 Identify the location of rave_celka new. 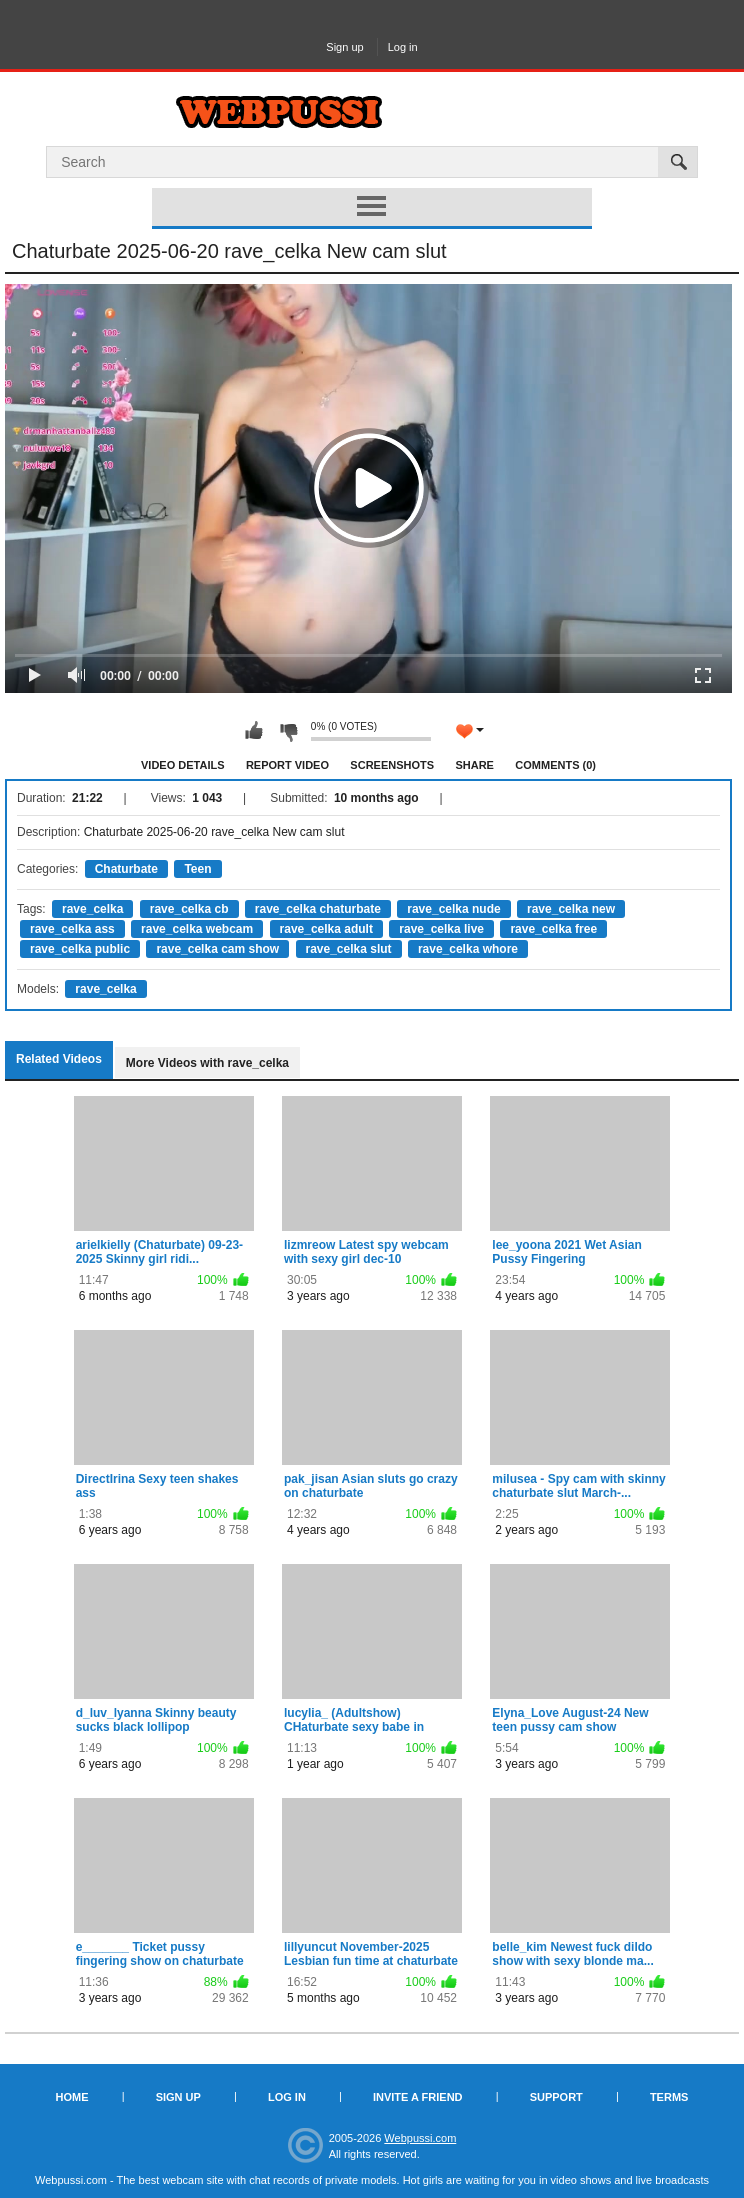
(571, 909).